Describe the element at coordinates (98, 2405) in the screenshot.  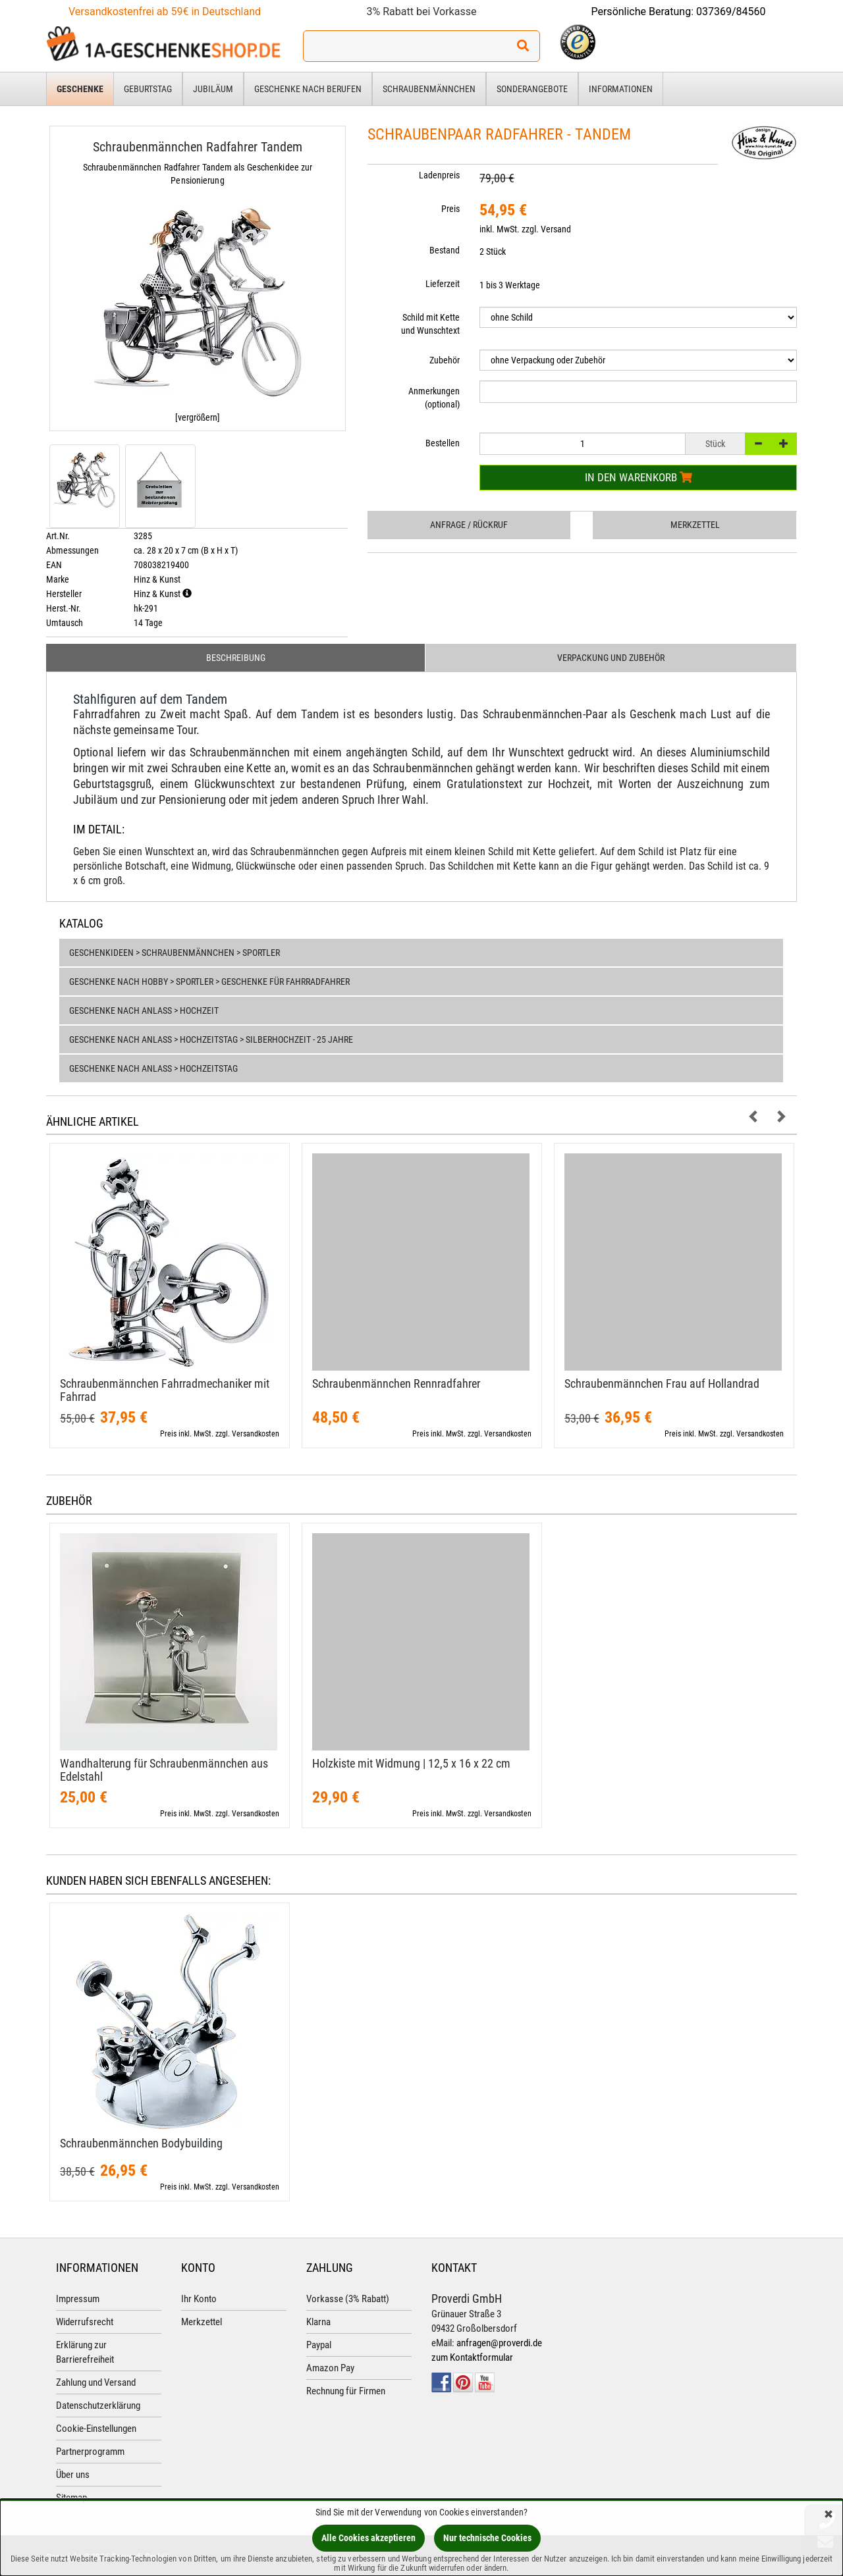
I see `Datenschutzerklärung` at that location.